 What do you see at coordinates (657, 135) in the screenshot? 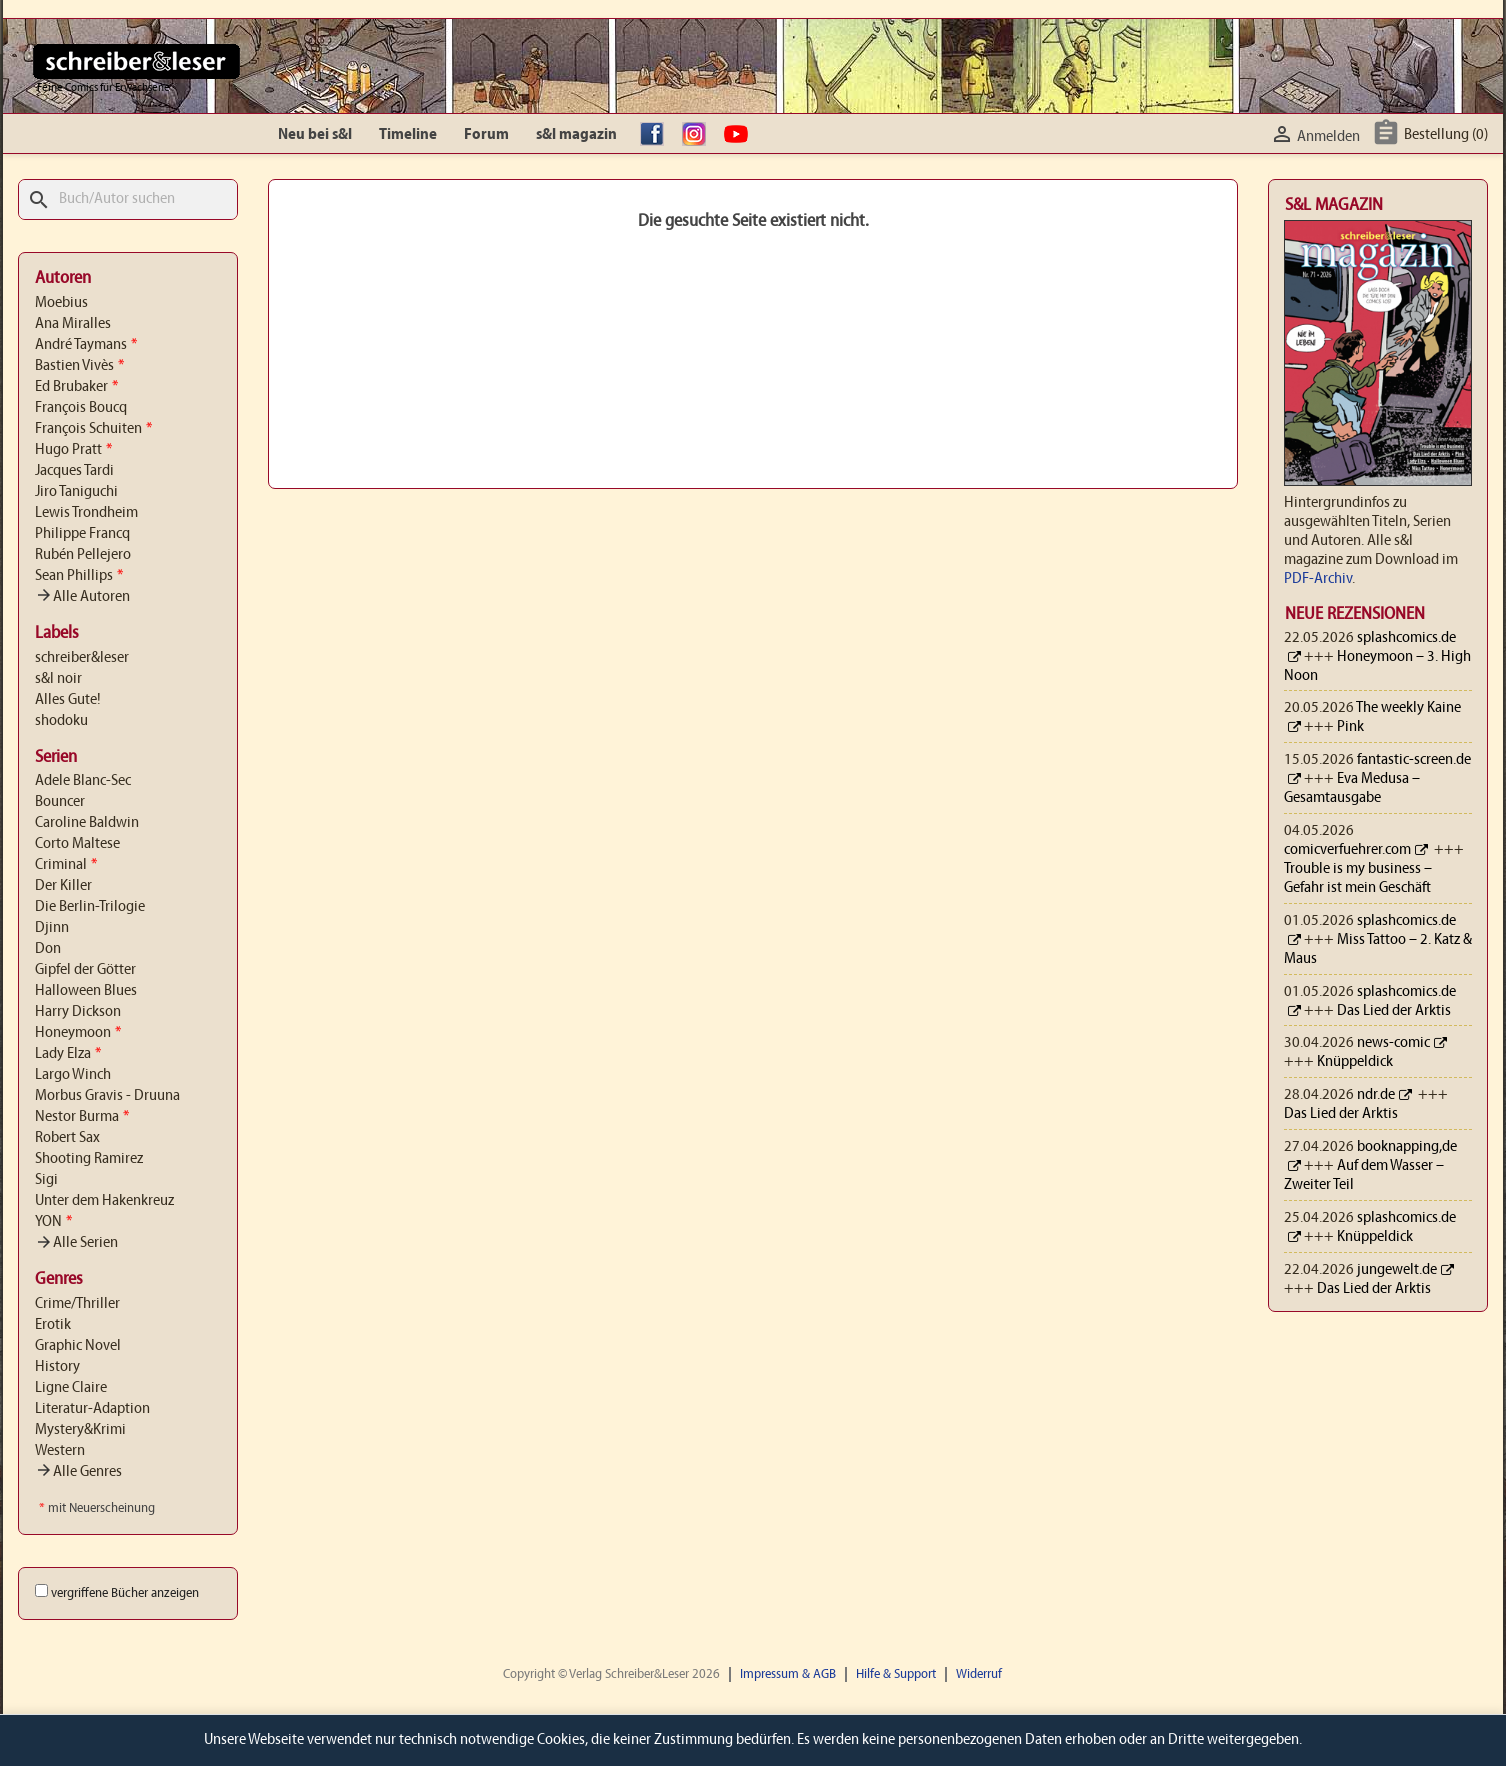
I see `facebook` at bounding box center [657, 135].